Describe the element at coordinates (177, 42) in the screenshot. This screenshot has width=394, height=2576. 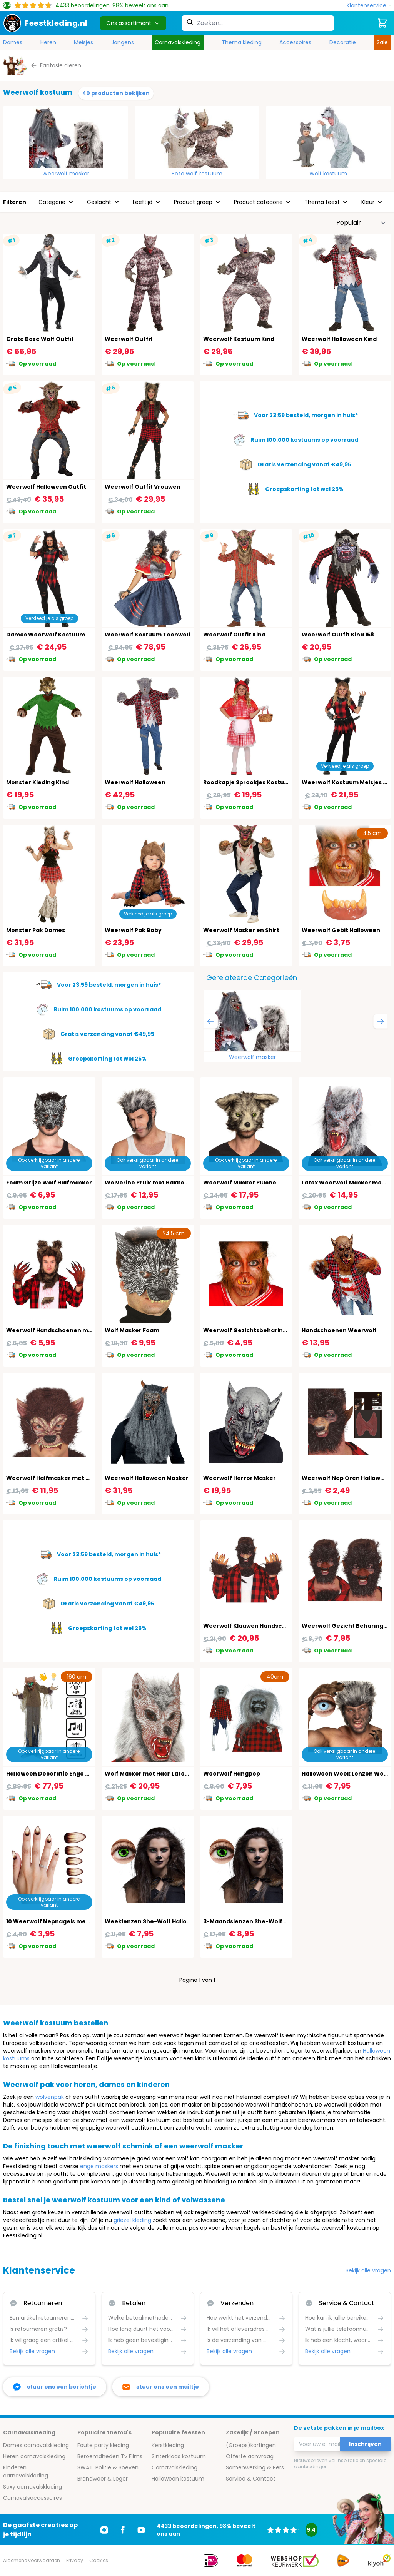
I see `Carnavalskleding` at that location.